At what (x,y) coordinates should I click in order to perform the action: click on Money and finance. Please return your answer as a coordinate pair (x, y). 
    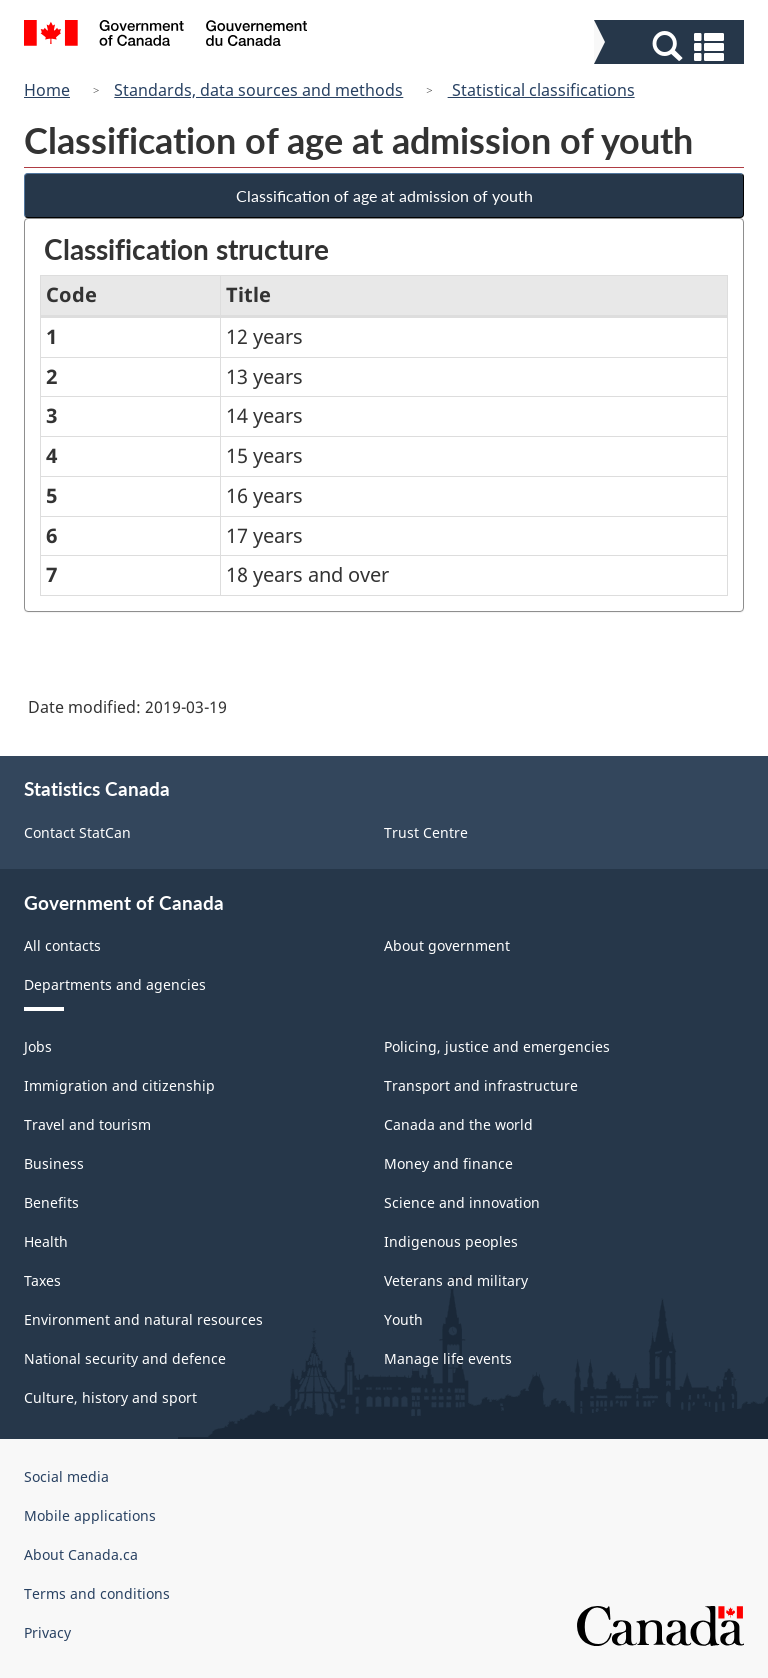
    Looking at the image, I should click on (448, 1163).